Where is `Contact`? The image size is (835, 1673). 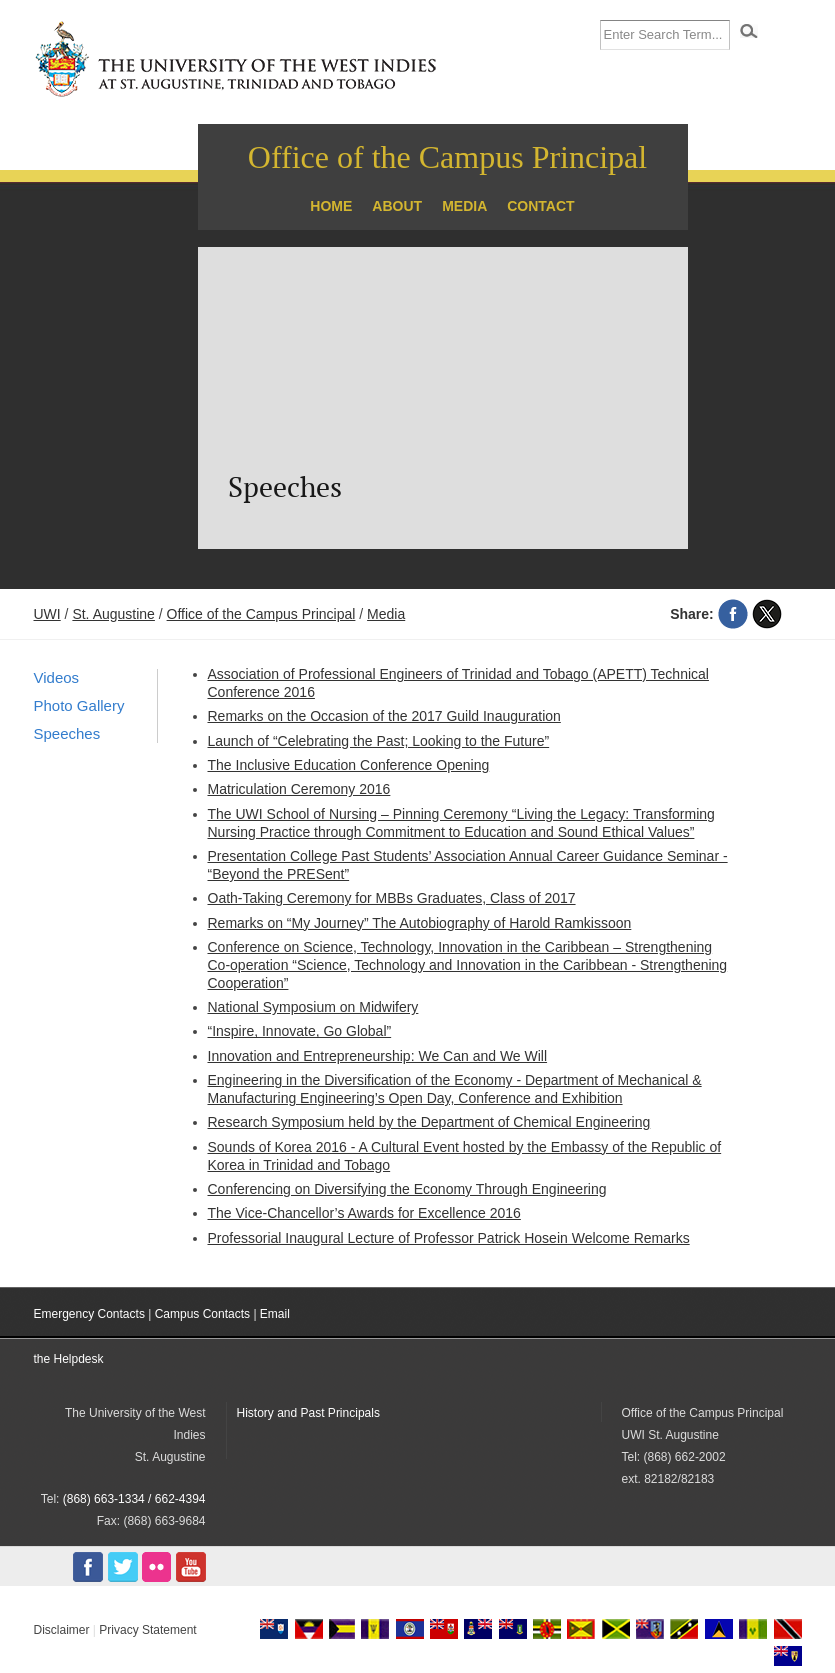 Contact is located at coordinates (540, 206).